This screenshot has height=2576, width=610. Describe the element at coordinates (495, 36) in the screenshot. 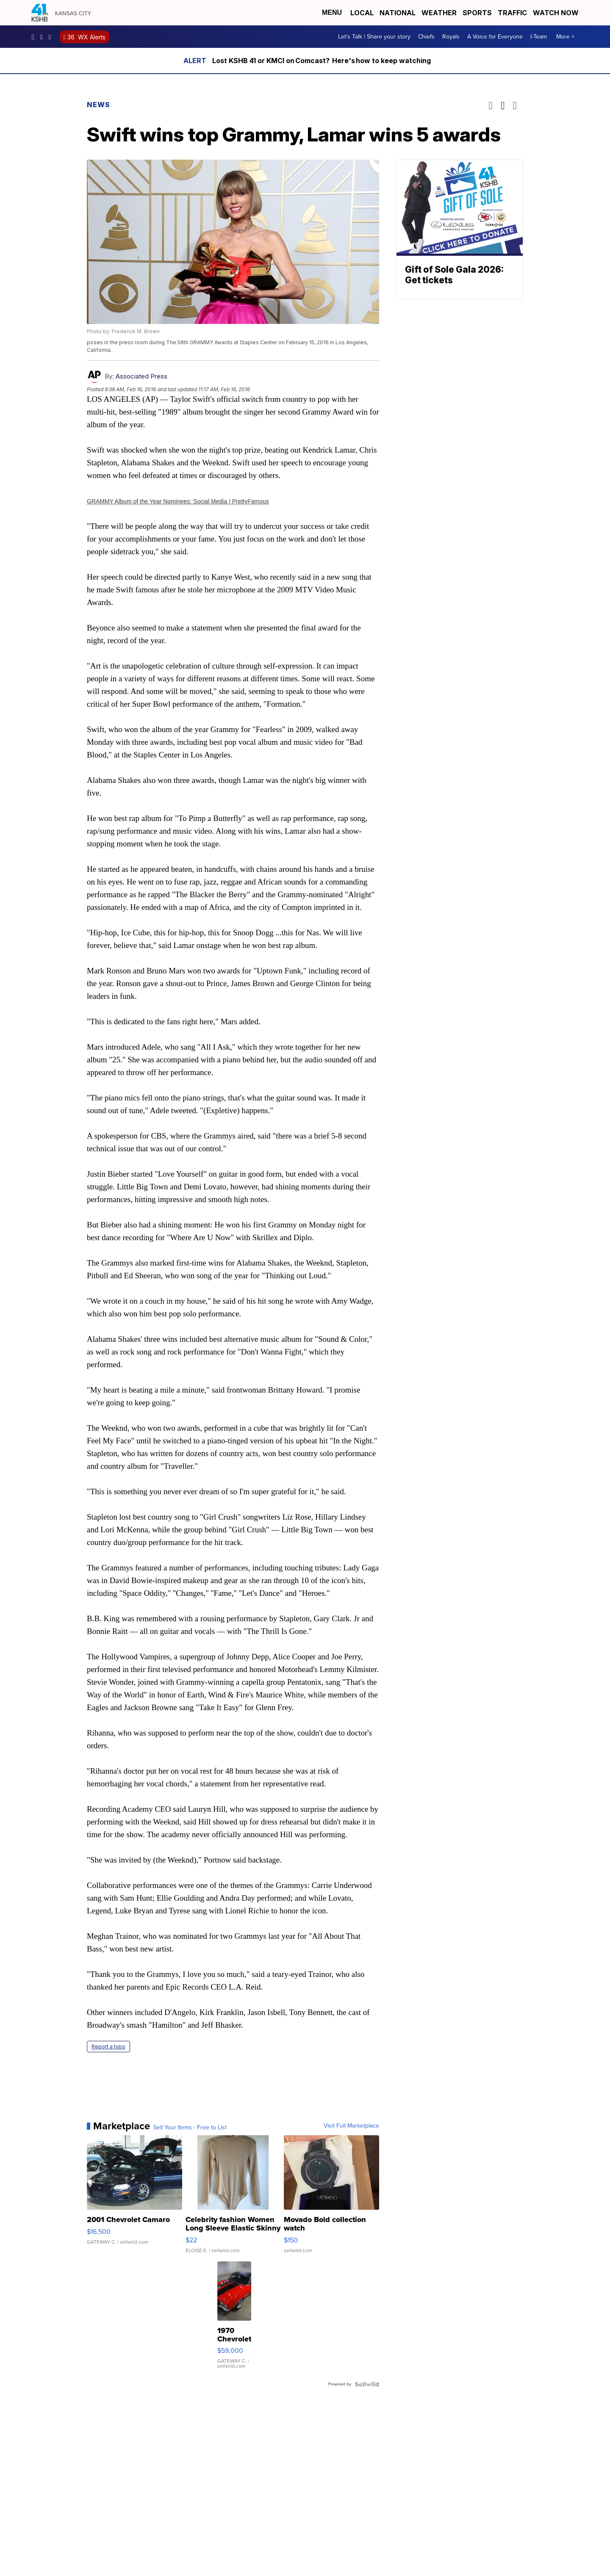

I see `A Voice for Everyone` at that location.